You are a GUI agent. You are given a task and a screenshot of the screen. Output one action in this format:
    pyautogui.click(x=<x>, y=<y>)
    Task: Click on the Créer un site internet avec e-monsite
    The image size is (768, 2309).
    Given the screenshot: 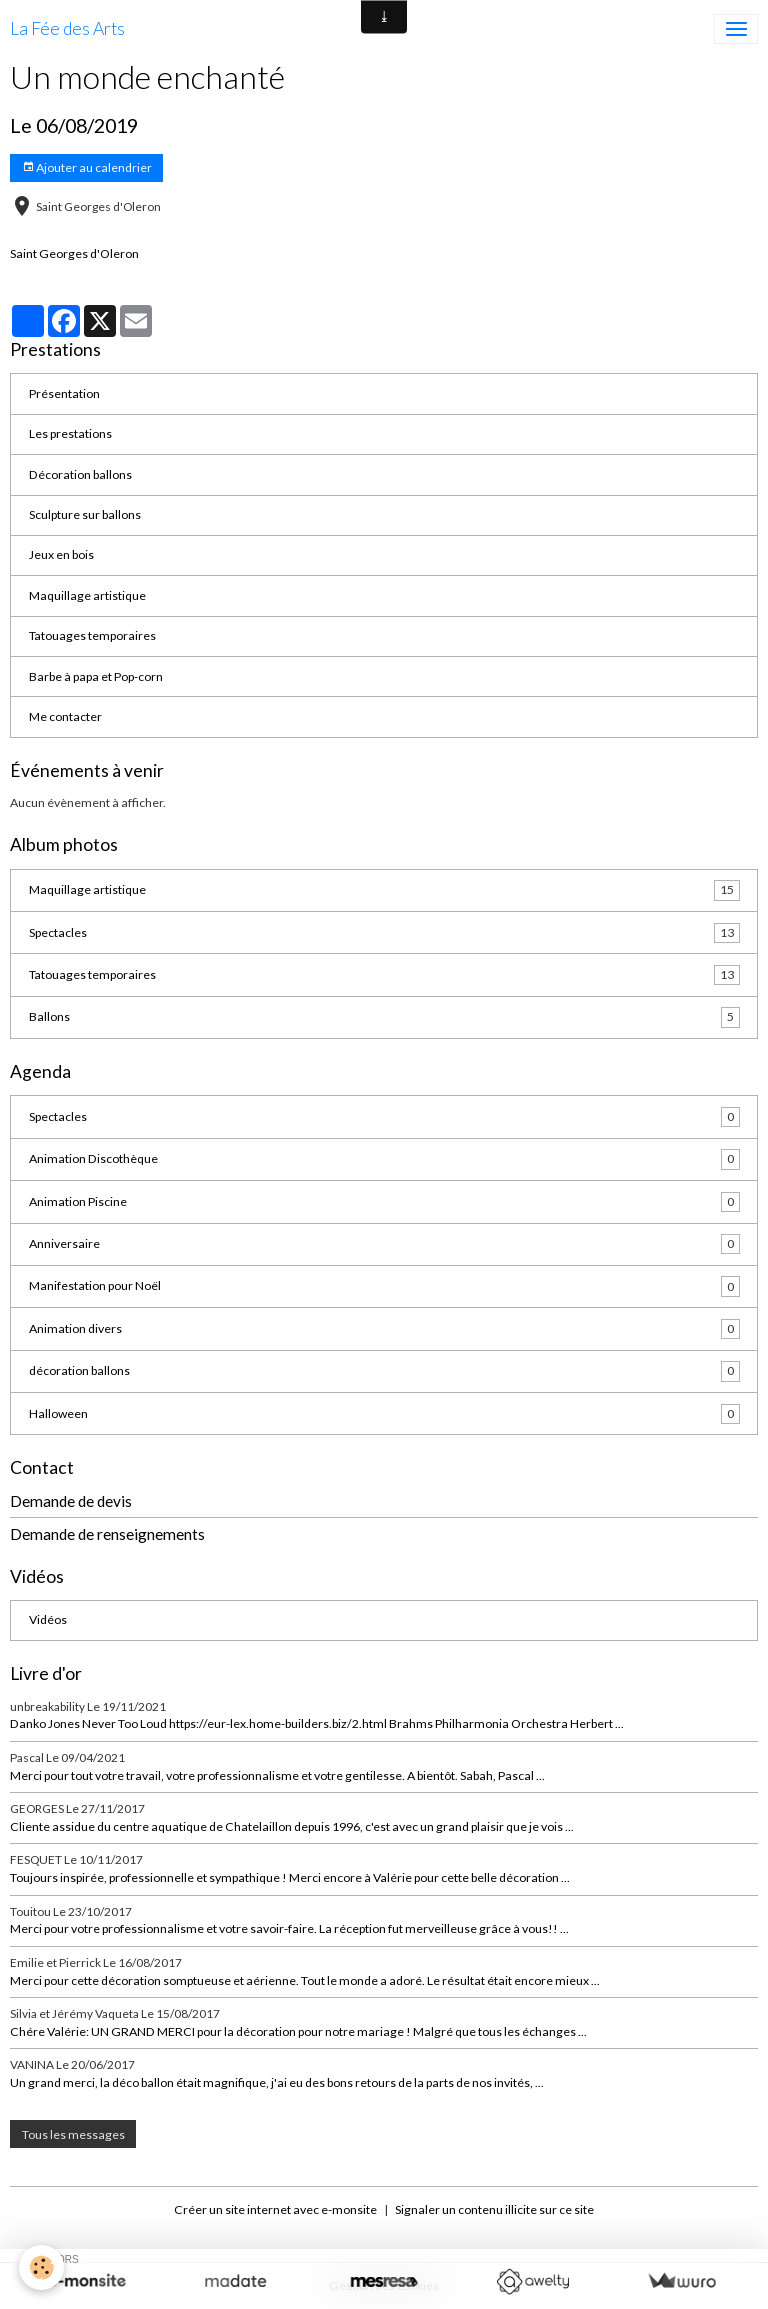 What is the action you would take?
    pyautogui.click(x=275, y=2209)
    